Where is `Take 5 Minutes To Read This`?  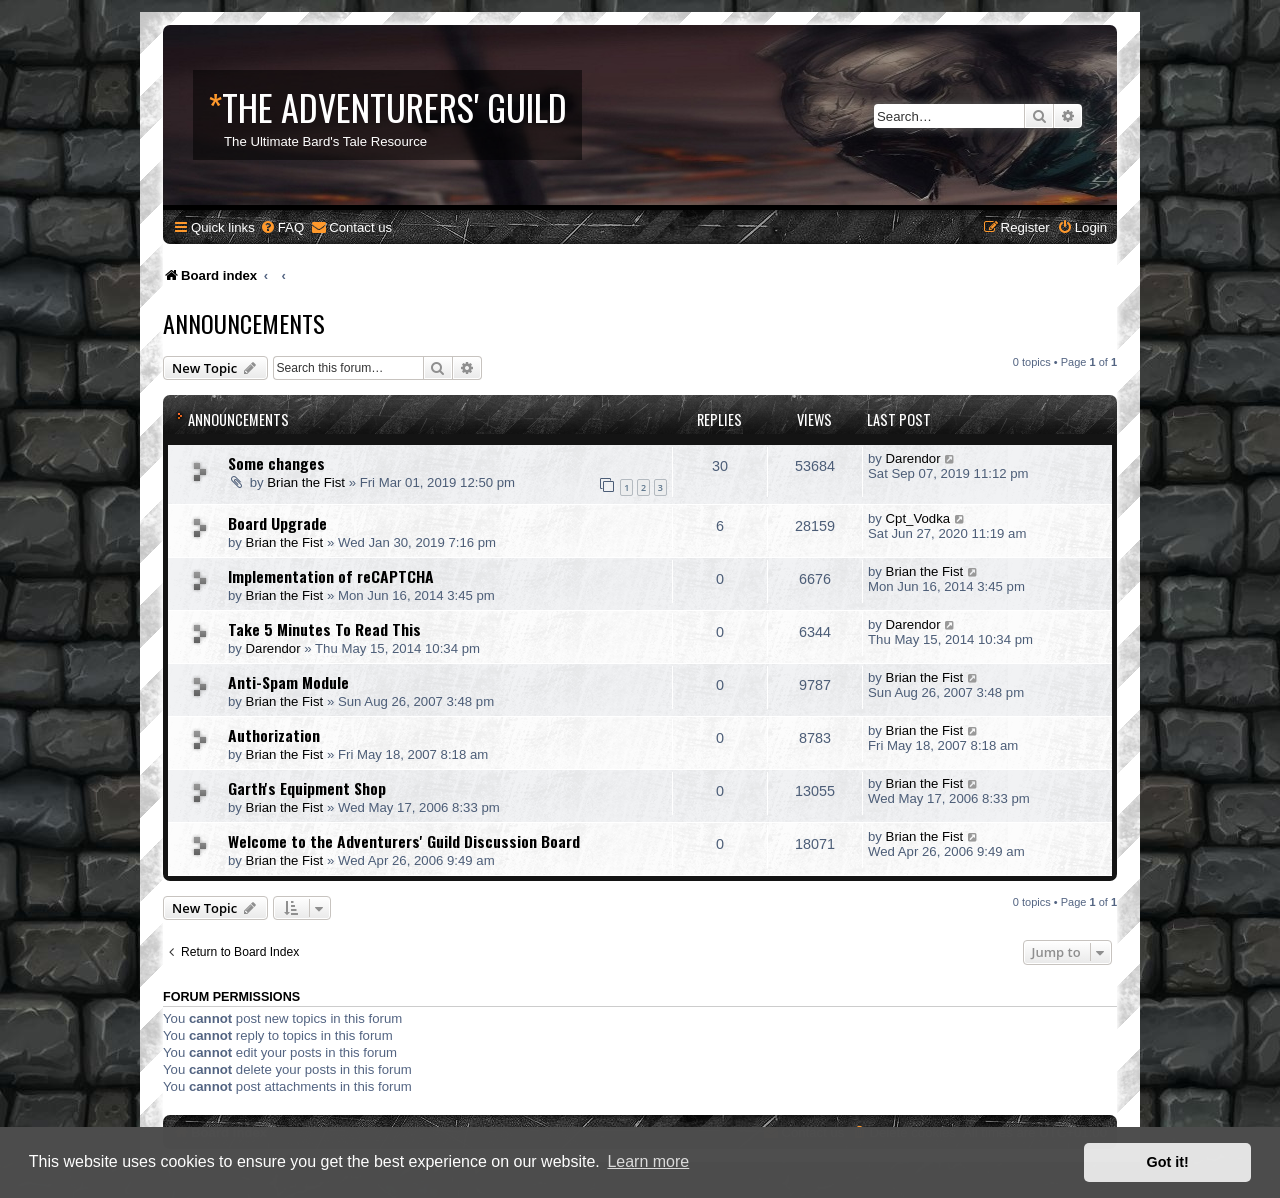 Take 5 Minutes To Read This is located at coordinates (324, 629).